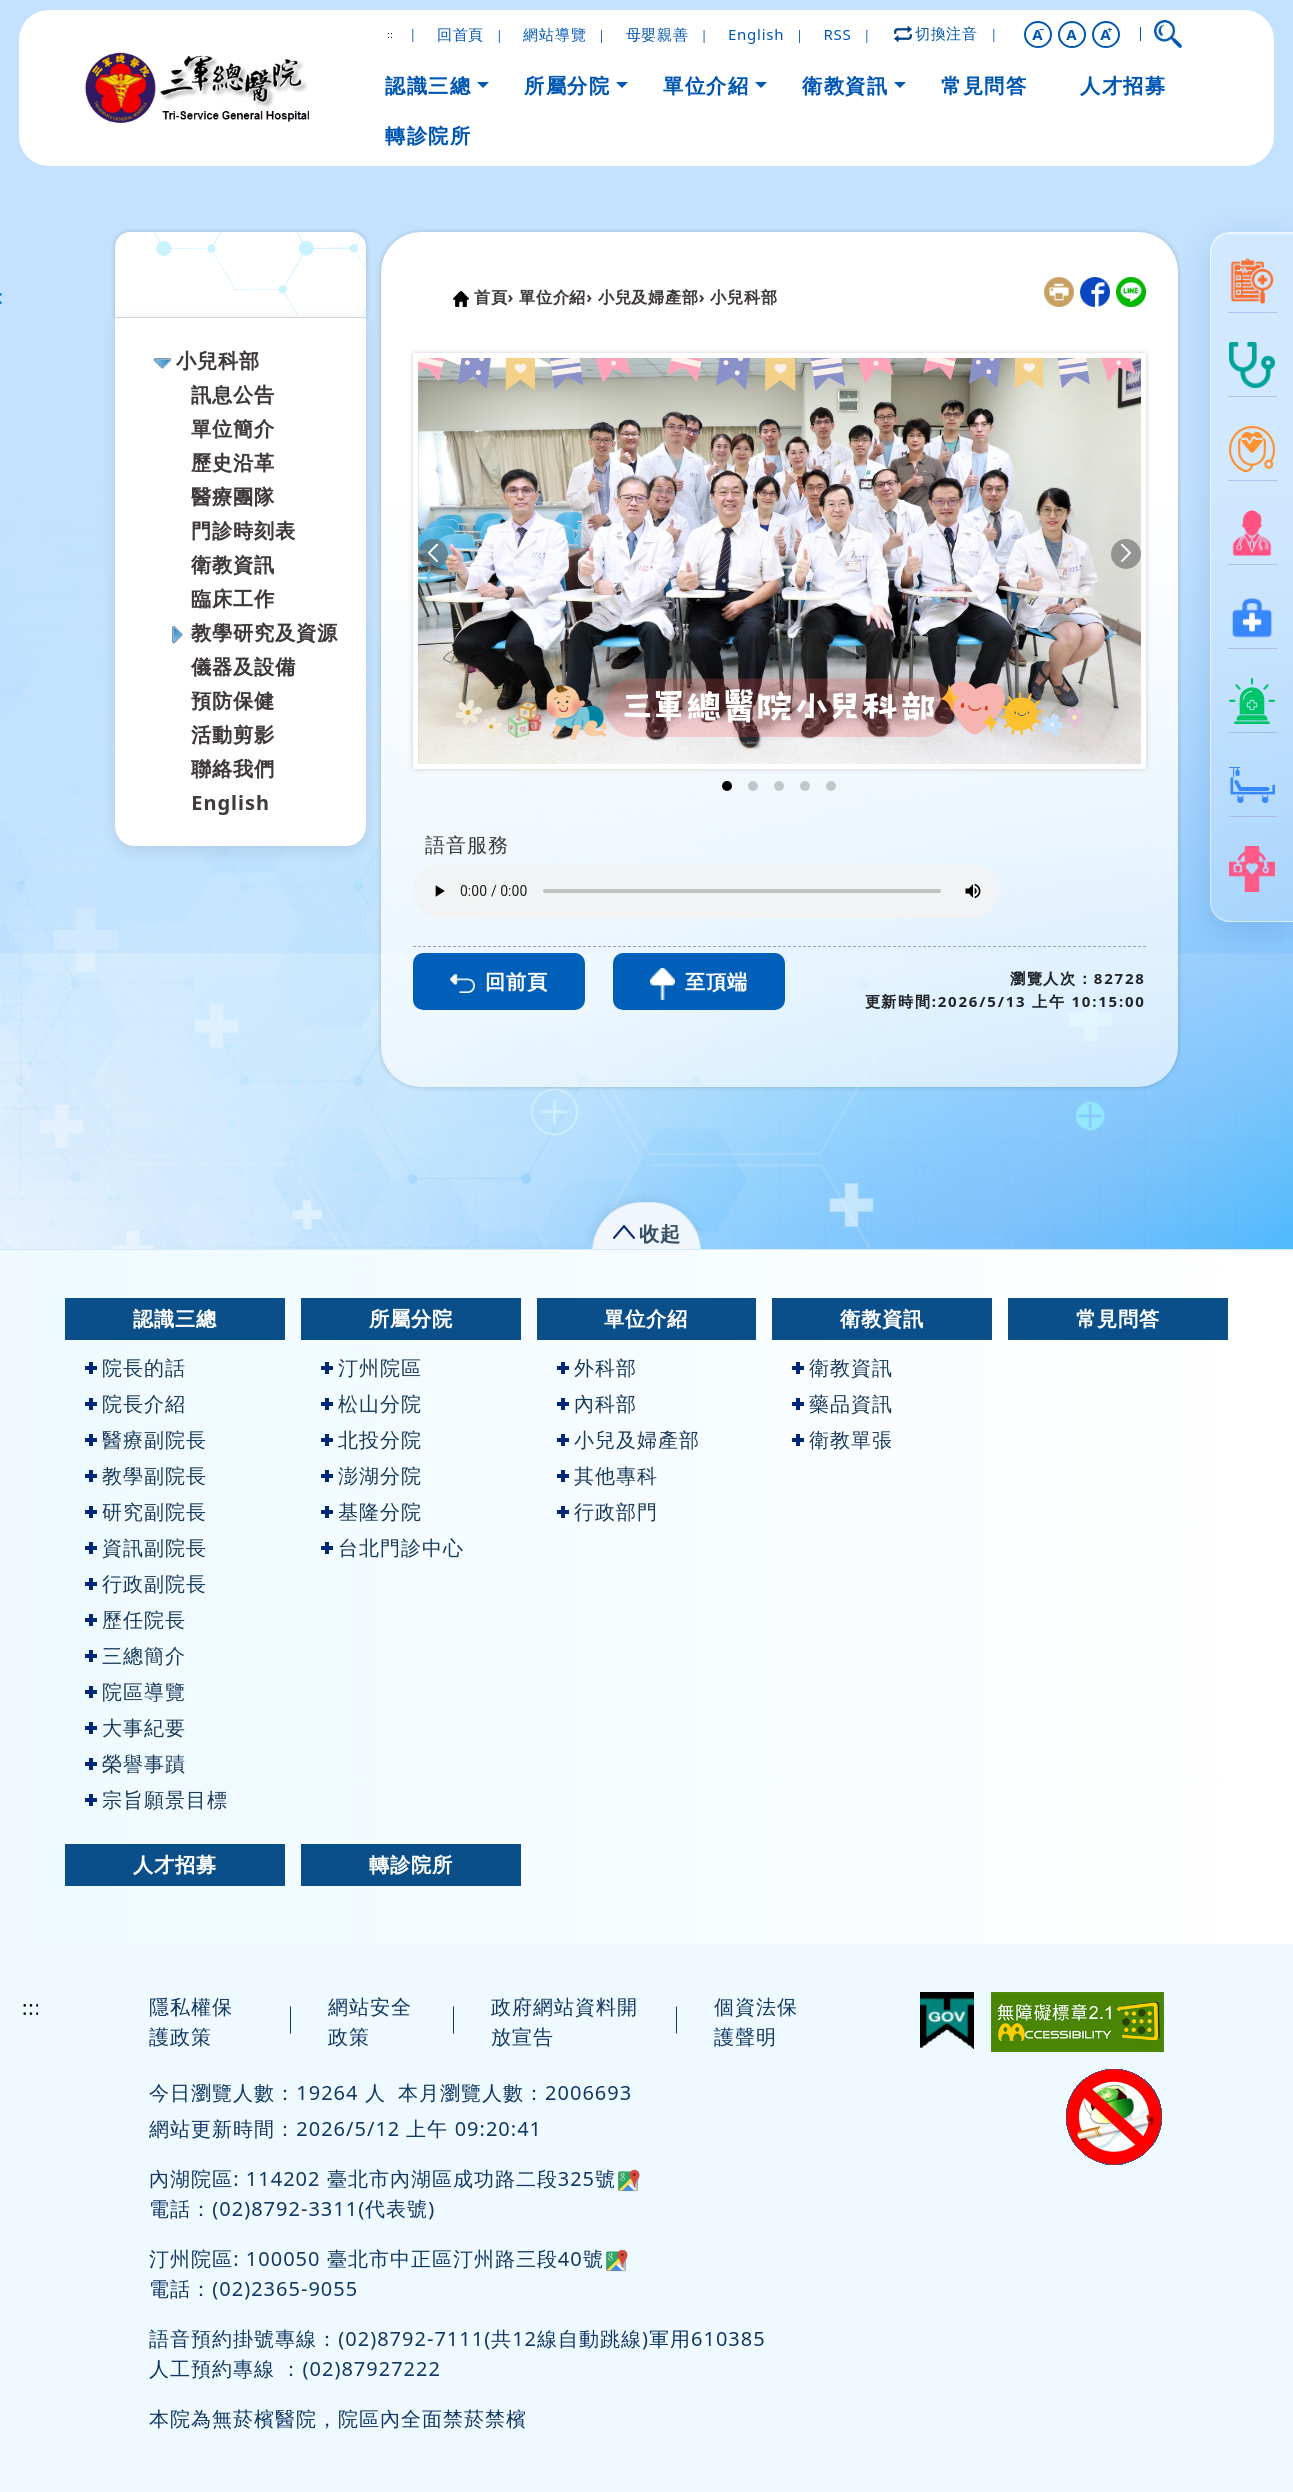 The image size is (1293, 2492). What do you see at coordinates (494, 297) in the screenshot?
I see `首頁›` at bounding box center [494, 297].